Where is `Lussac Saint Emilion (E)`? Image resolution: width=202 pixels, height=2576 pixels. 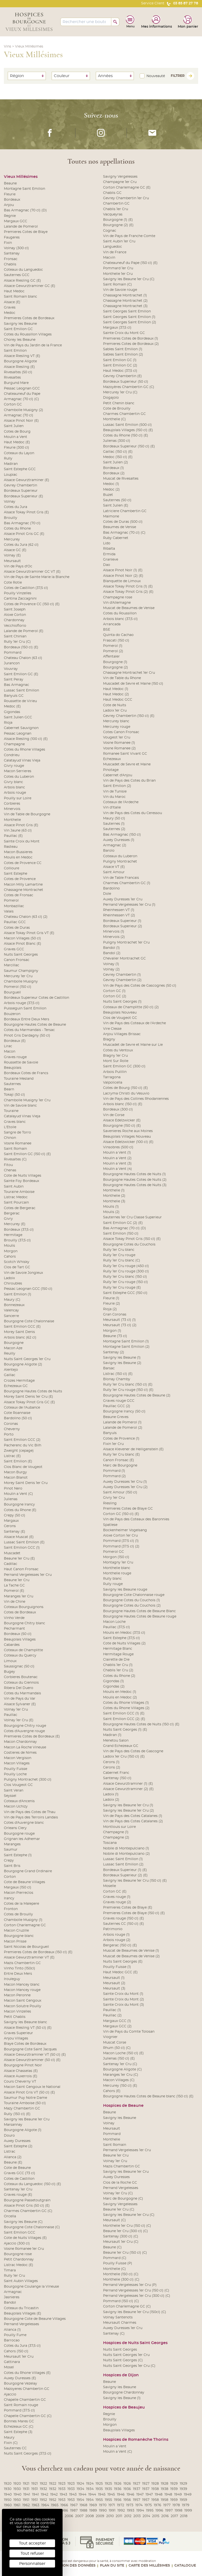
Lussac Saint Emilion (E) is located at coordinates (24, 1542).